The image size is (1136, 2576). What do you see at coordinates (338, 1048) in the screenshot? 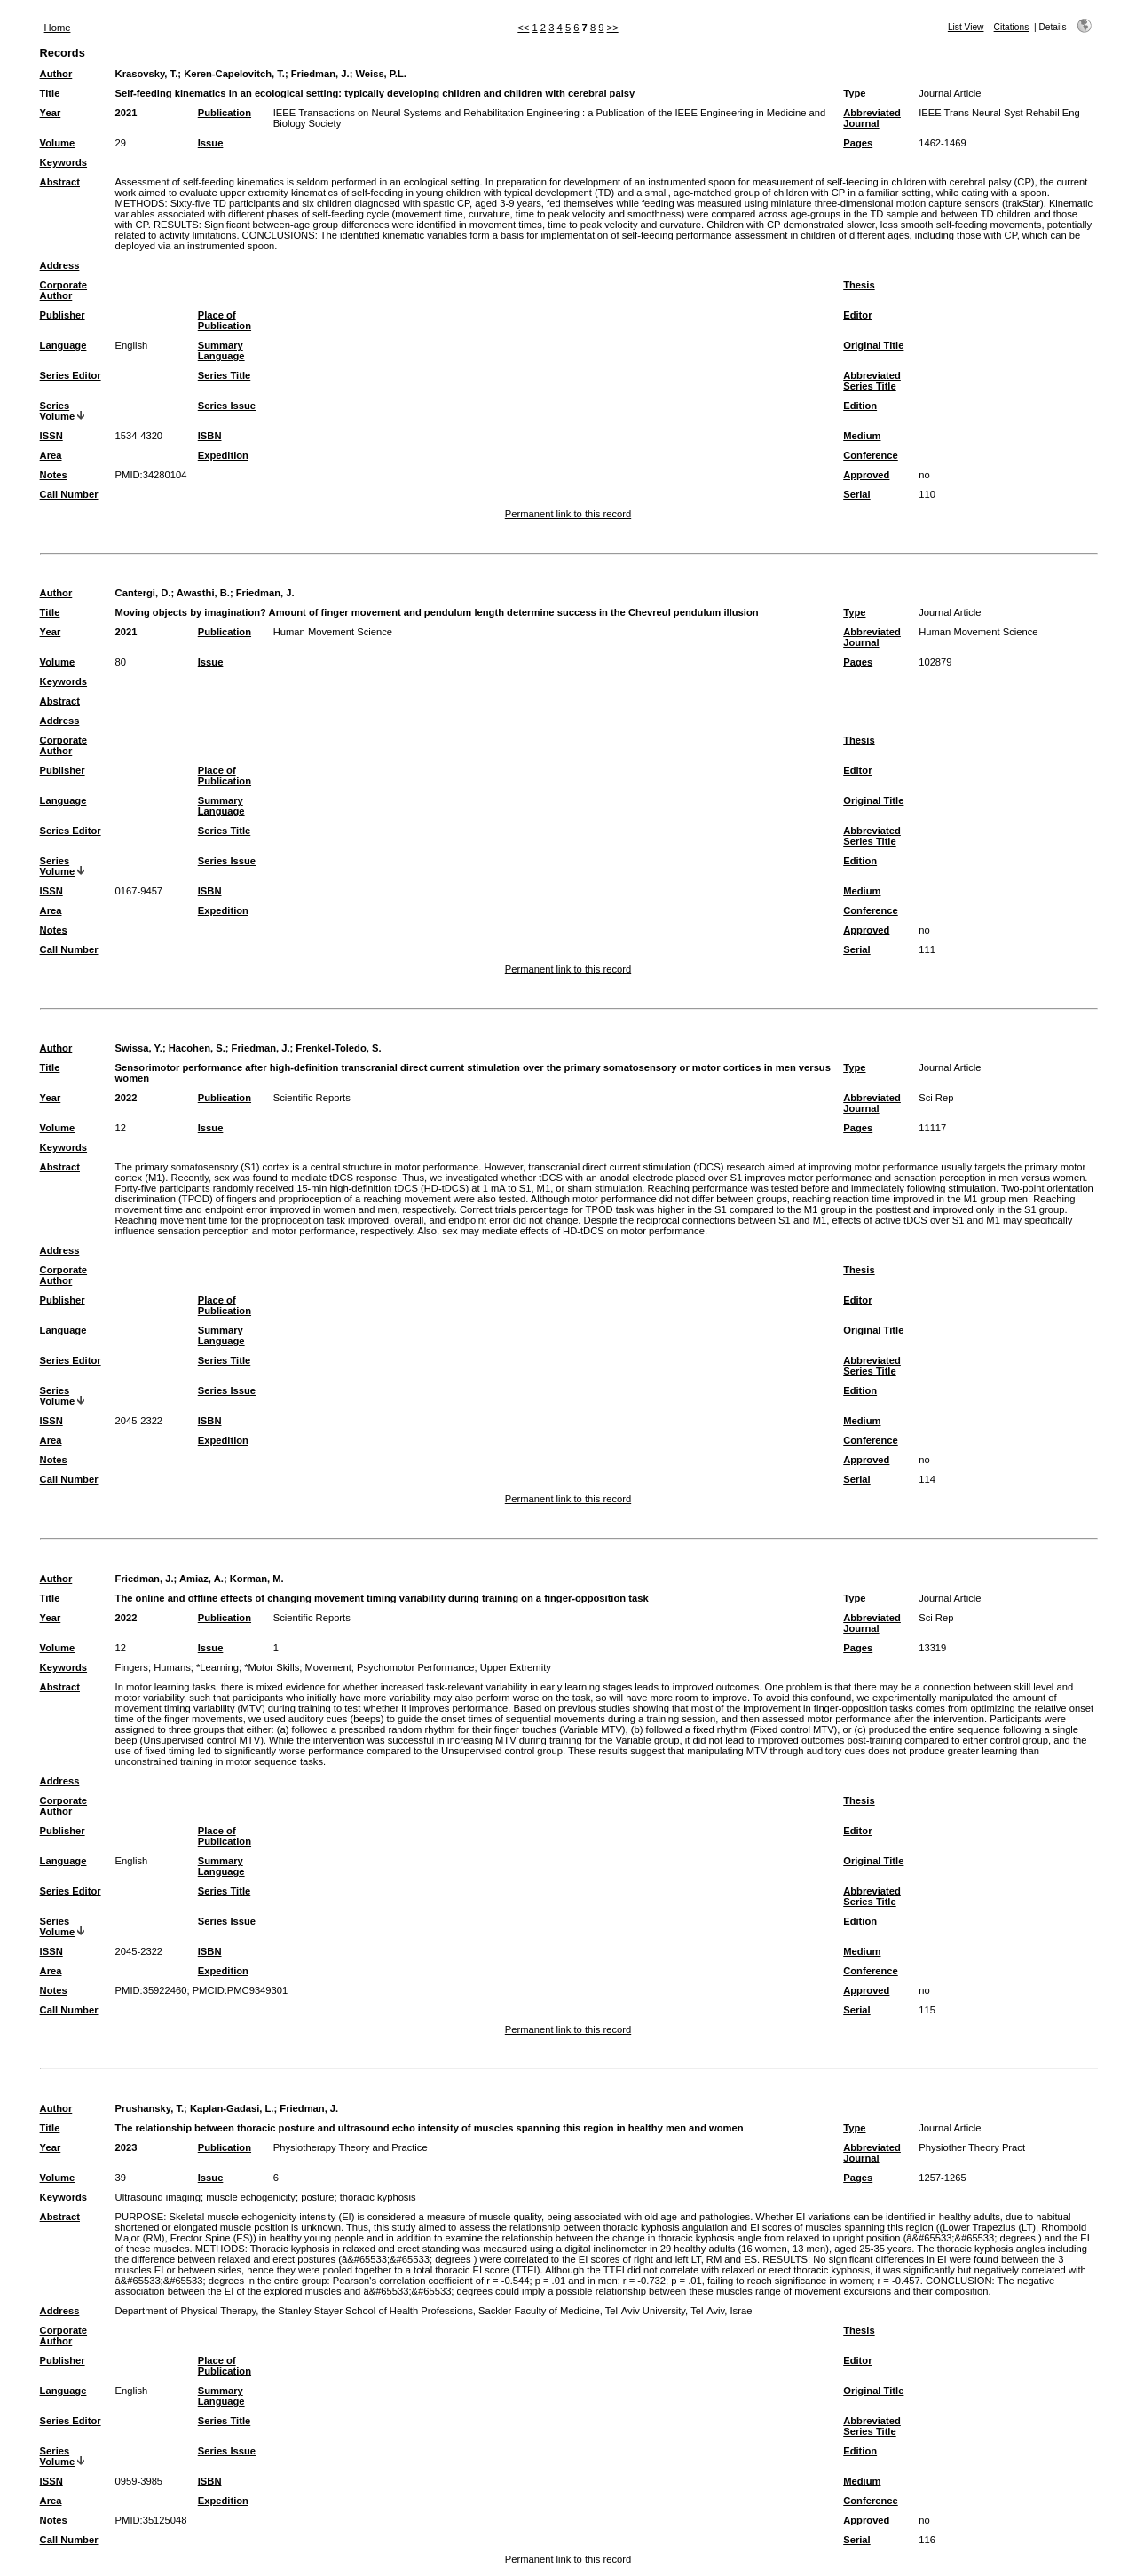
I see `Frenkel-Toledo, S.` at bounding box center [338, 1048].